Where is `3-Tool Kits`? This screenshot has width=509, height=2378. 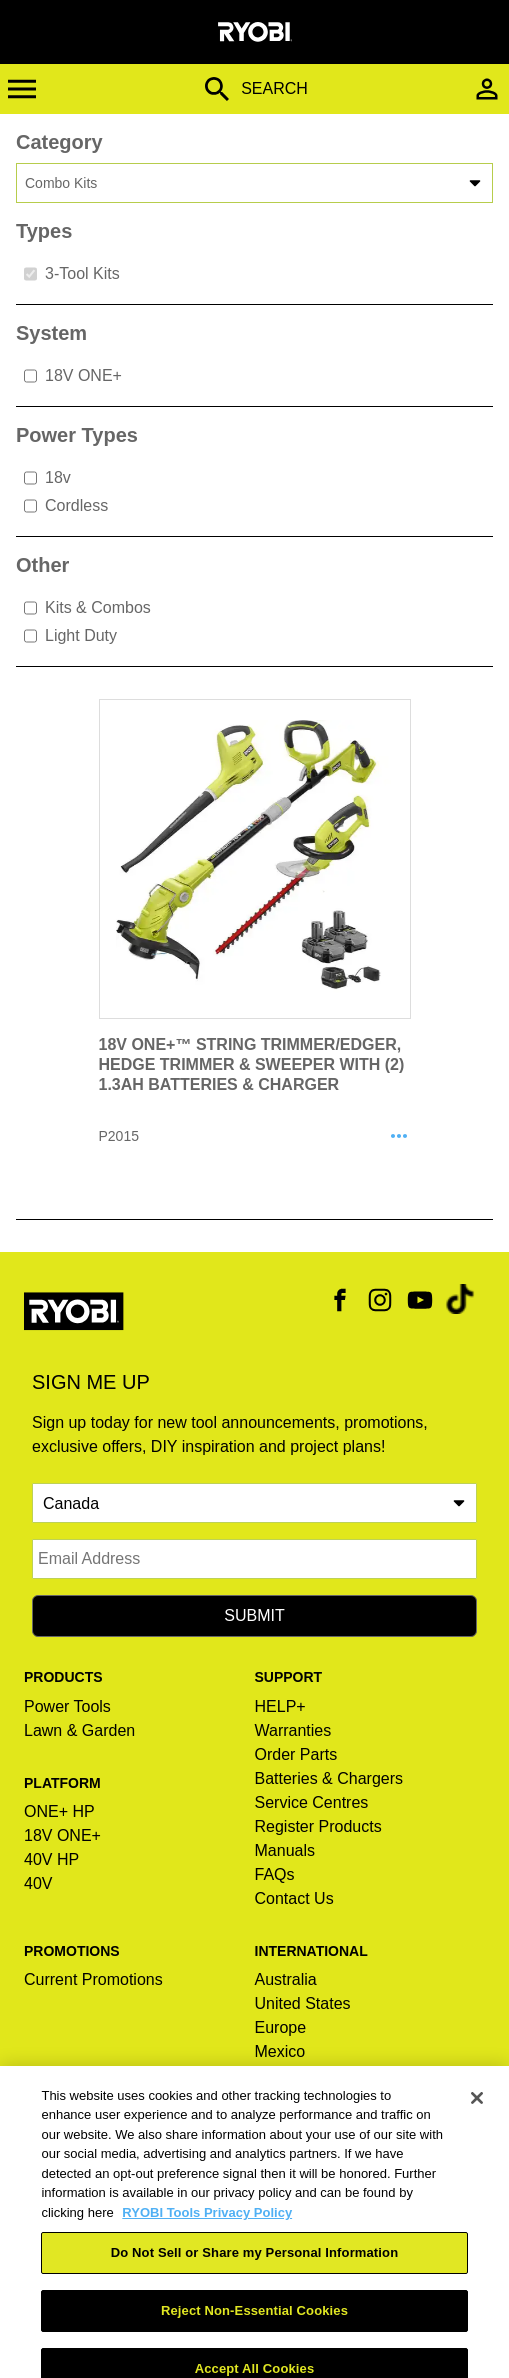 3-Tool Kits is located at coordinates (72, 274).